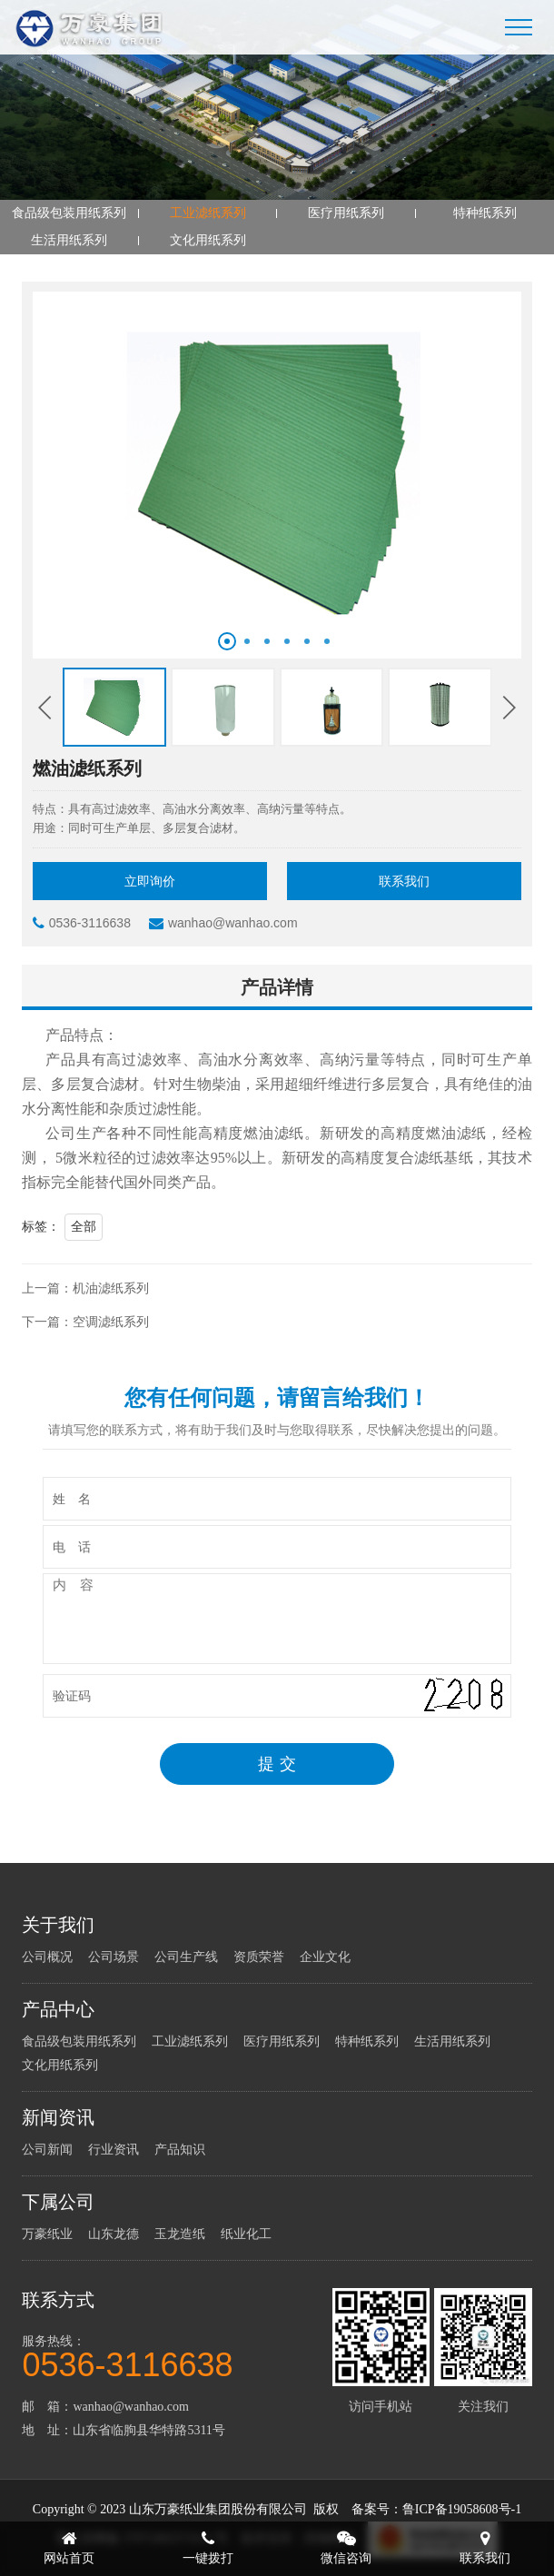 The image size is (554, 2576). I want to click on 行业资讯, so click(113, 2149).